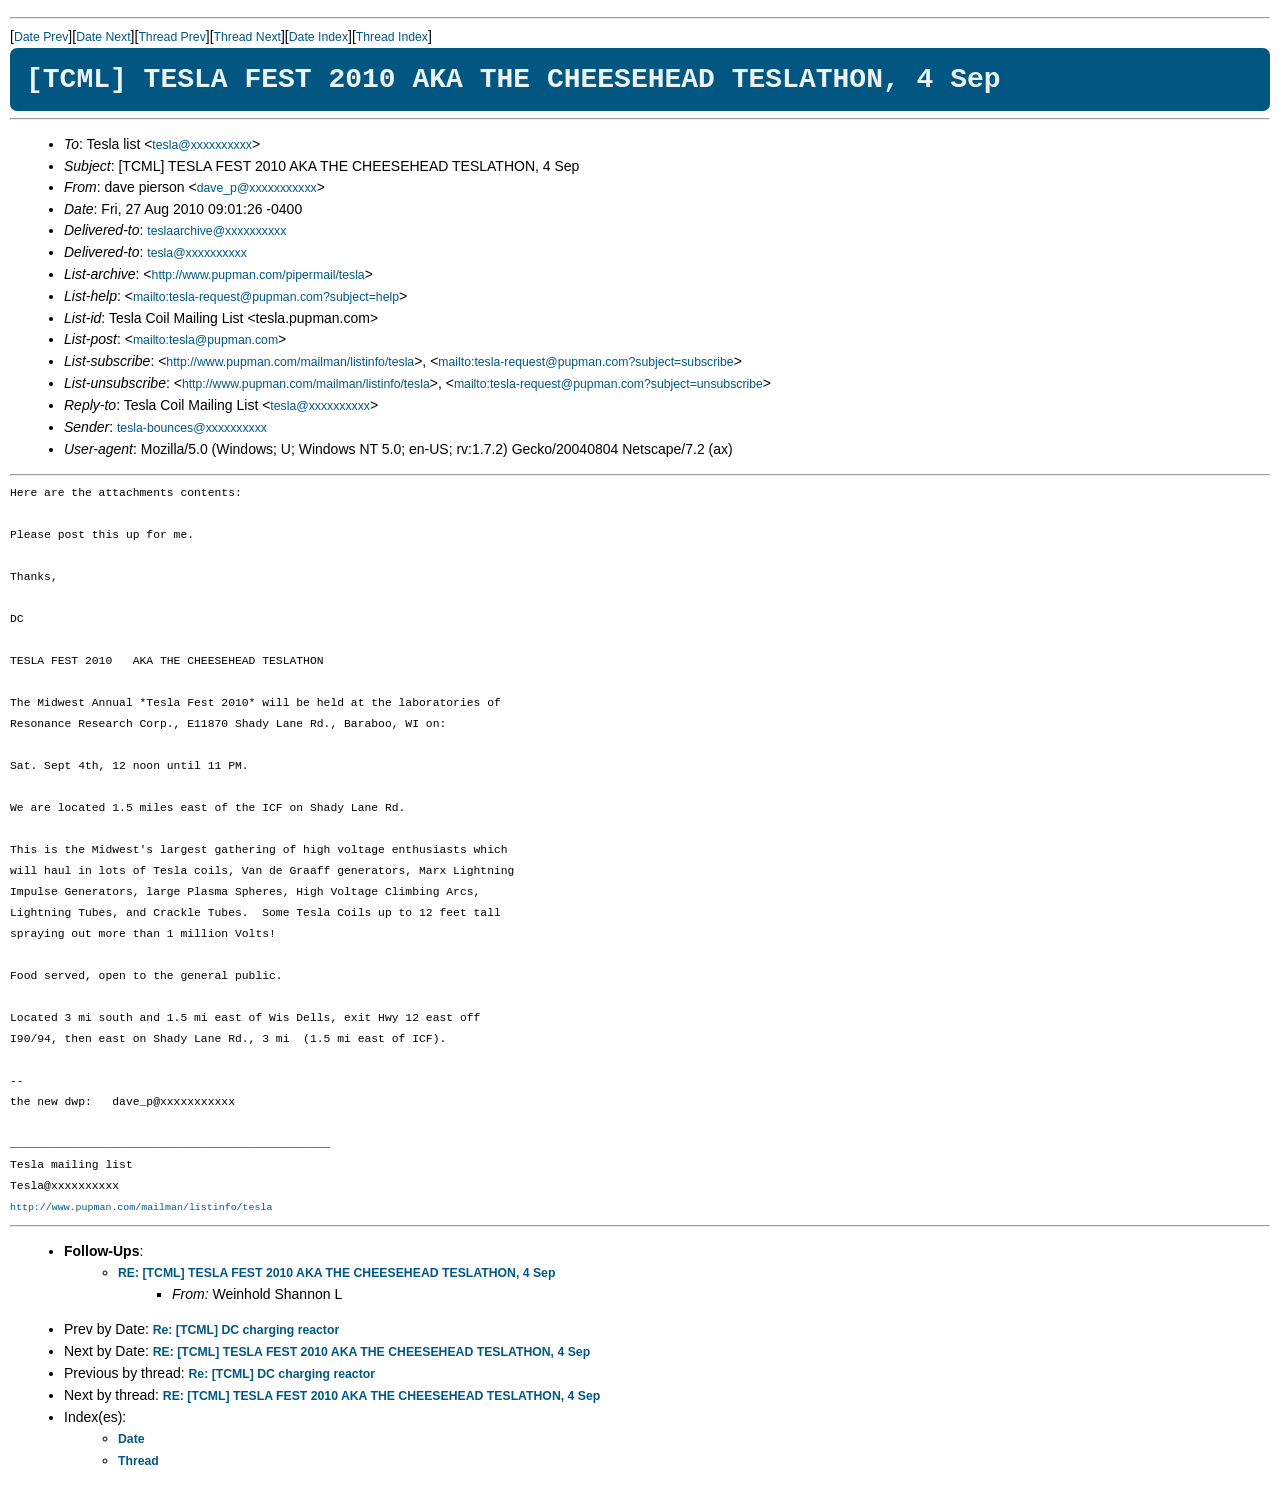 The image size is (1280, 1496). Describe the element at coordinates (290, 362) in the screenshot. I see `http://www.pupman.com/mailman/listinfo/tesla` at that location.